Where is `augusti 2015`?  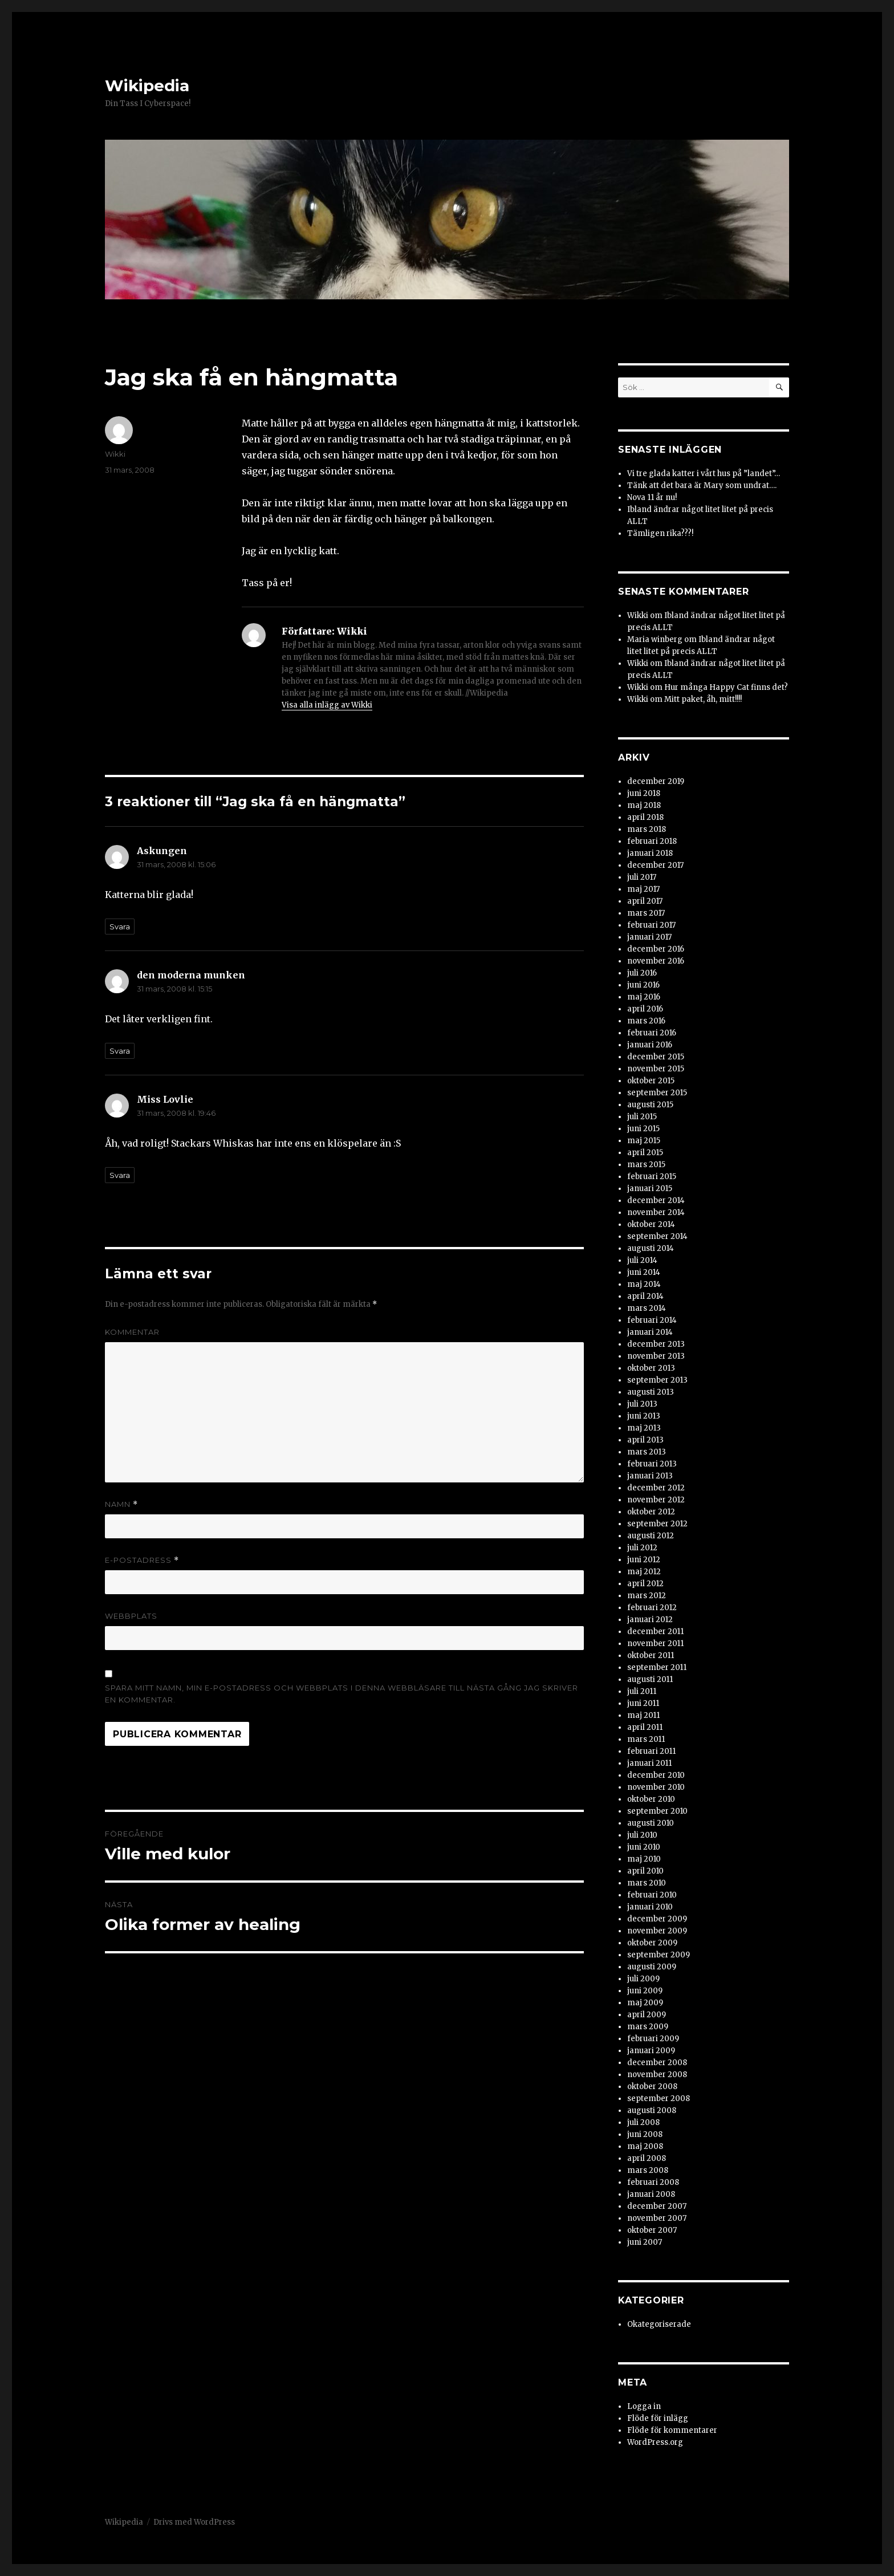 augusti 2015 is located at coordinates (650, 1105).